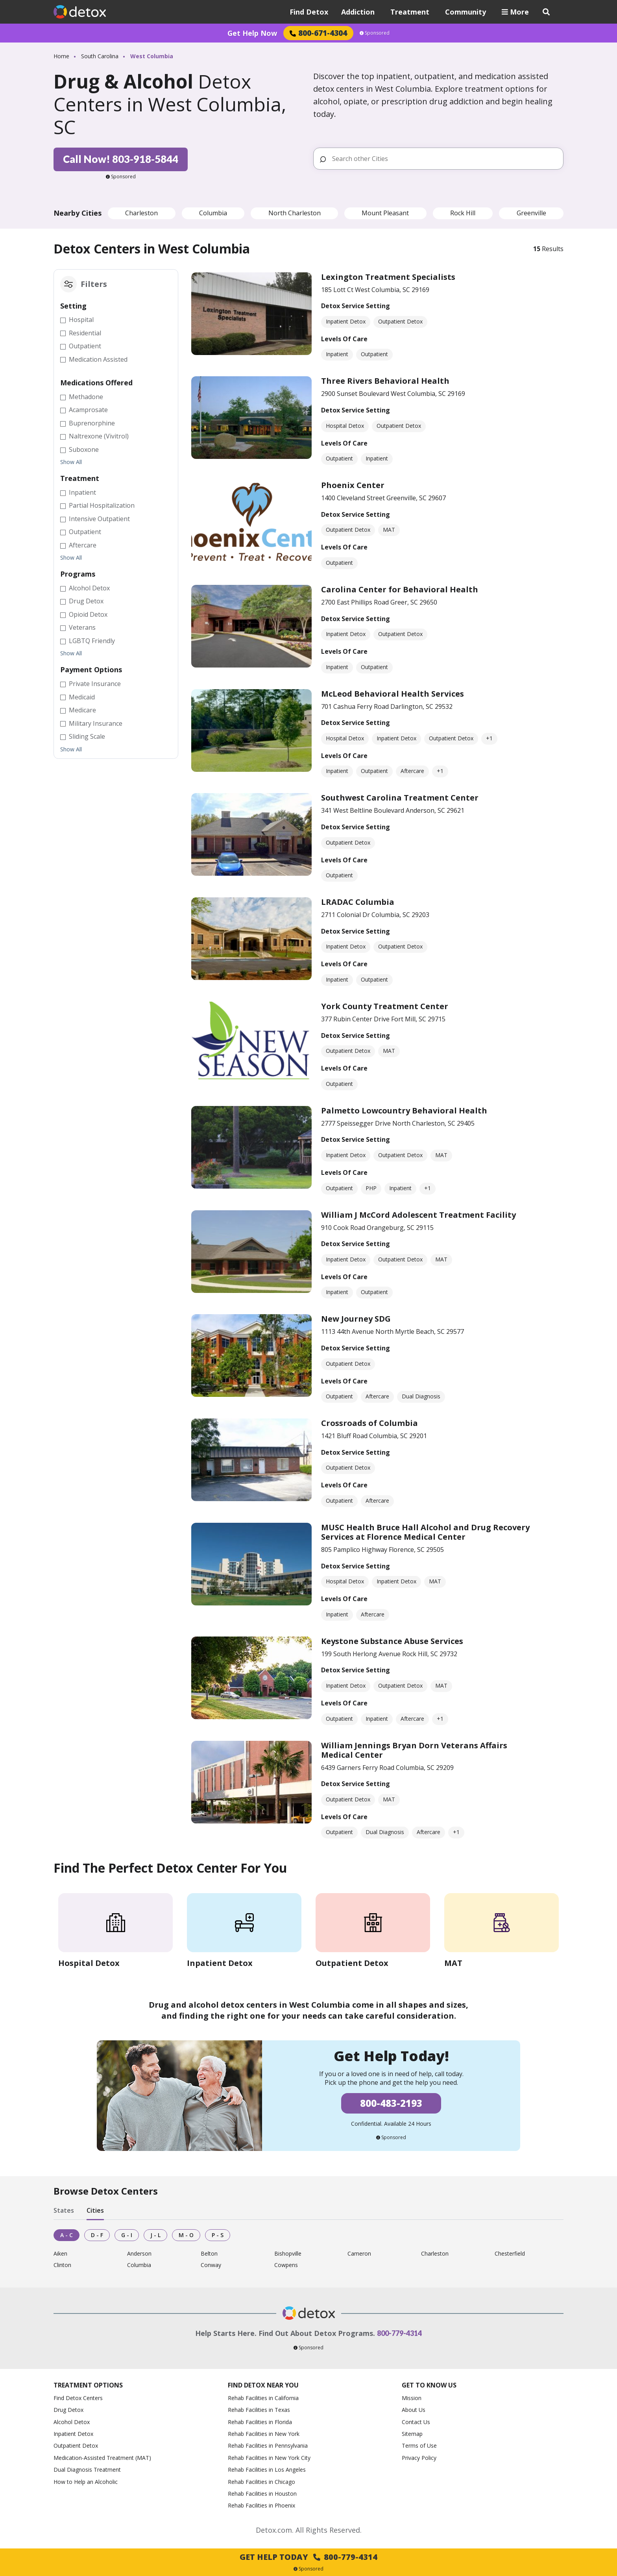  Describe the element at coordinates (155, 2235) in the screenshot. I see `J - L` at that location.